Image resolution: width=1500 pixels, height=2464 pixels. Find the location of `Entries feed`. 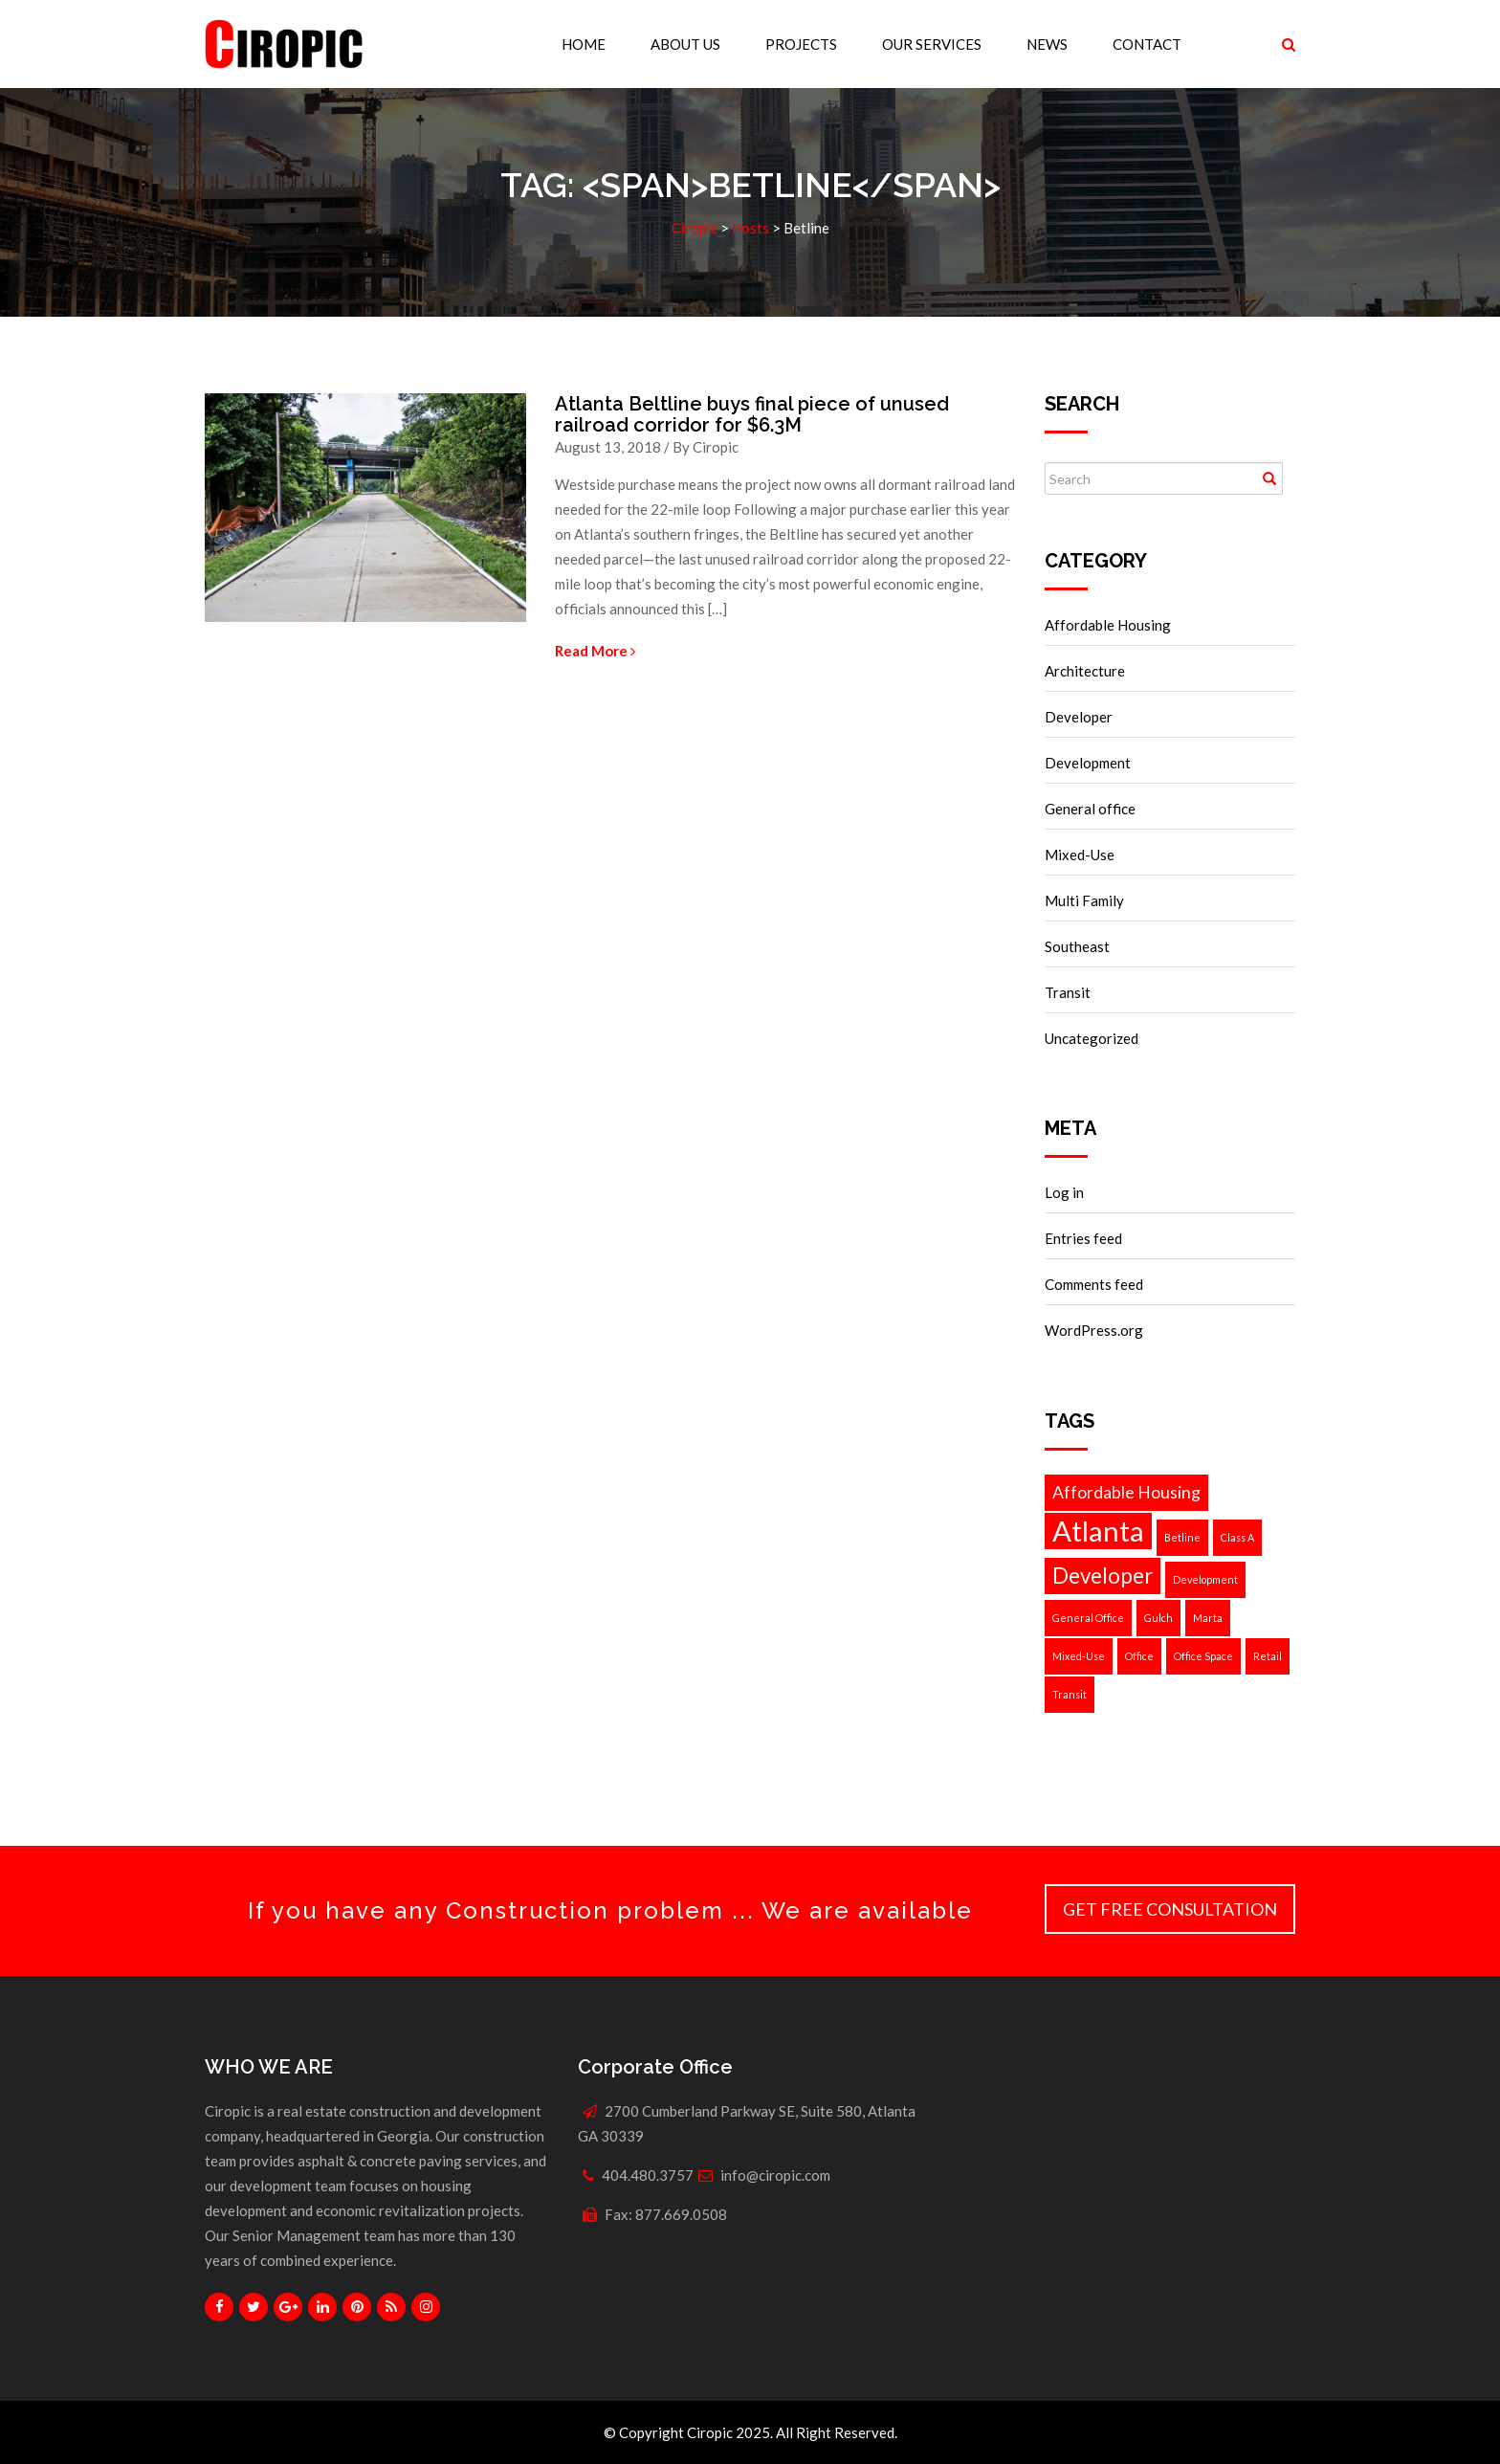

Entries feed is located at coordinates (1083, 1238).